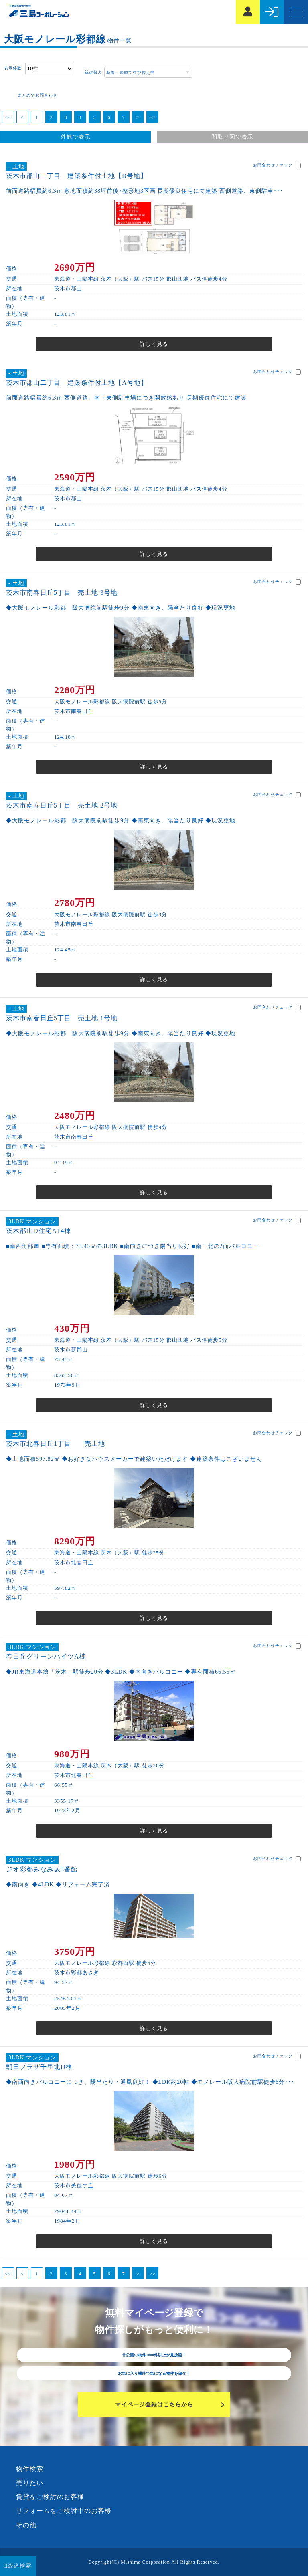 The width and height of the screenshot is (308, 2576). What do you see at coordinates (232, 137) in the screenshot?
I see `間取り図で表示` at bounding box center [232, 137].